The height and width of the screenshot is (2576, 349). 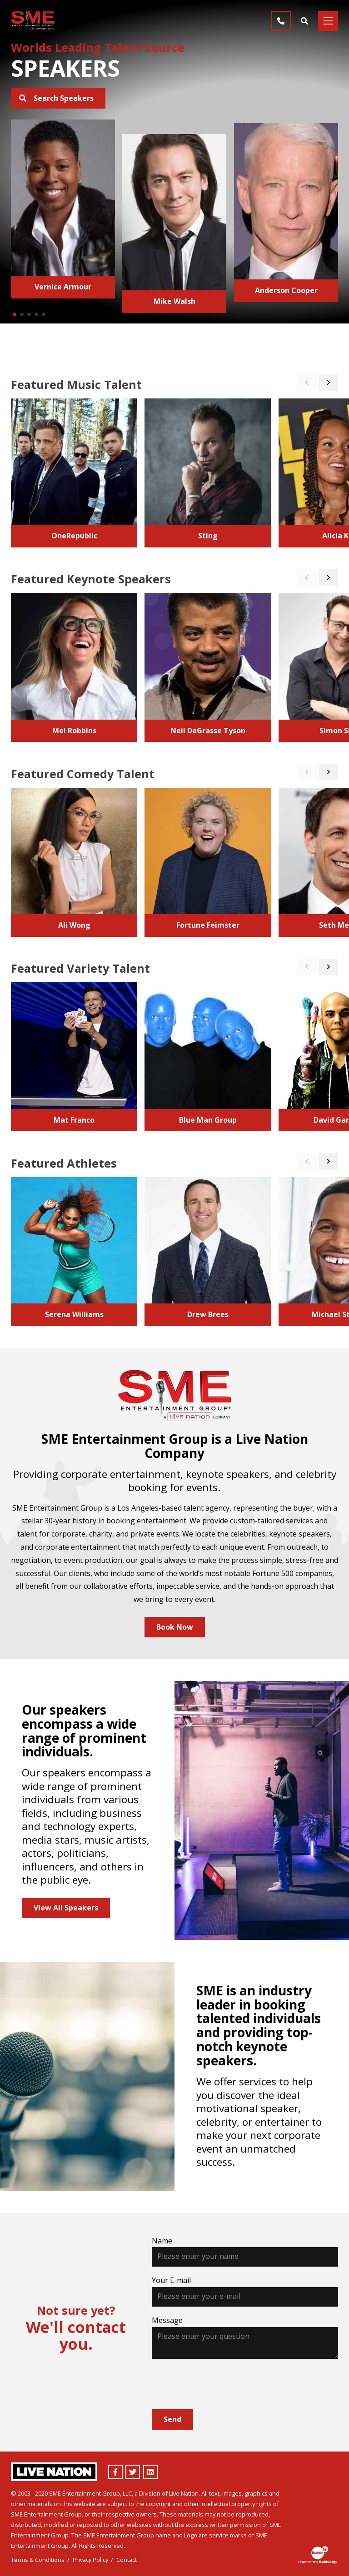 I want to click on Your E-mail, so click(x=171, y=2280).